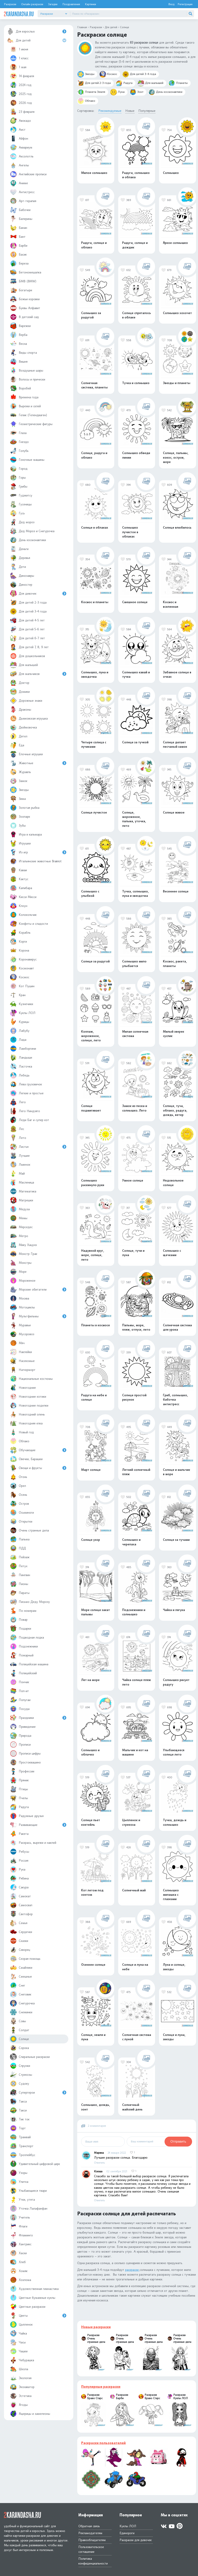  I want to click on Аксолотль, so click(21, 156).